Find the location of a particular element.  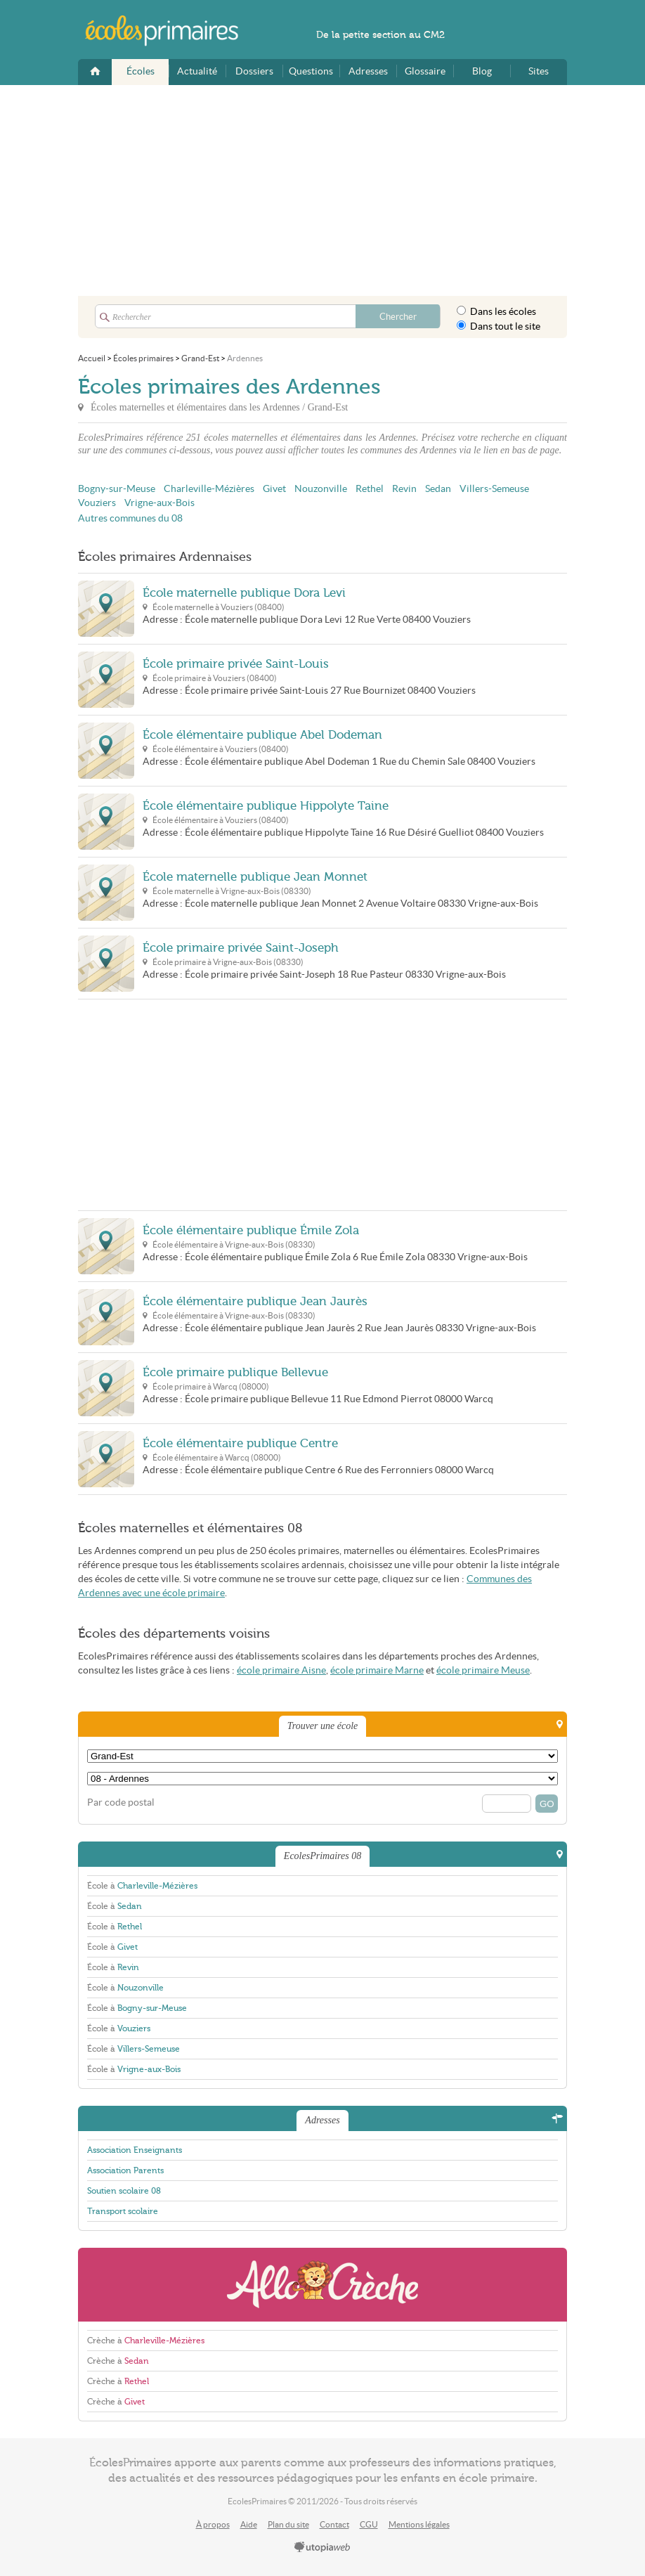

Charleville-Mézières is located at coordinates (209, 489).